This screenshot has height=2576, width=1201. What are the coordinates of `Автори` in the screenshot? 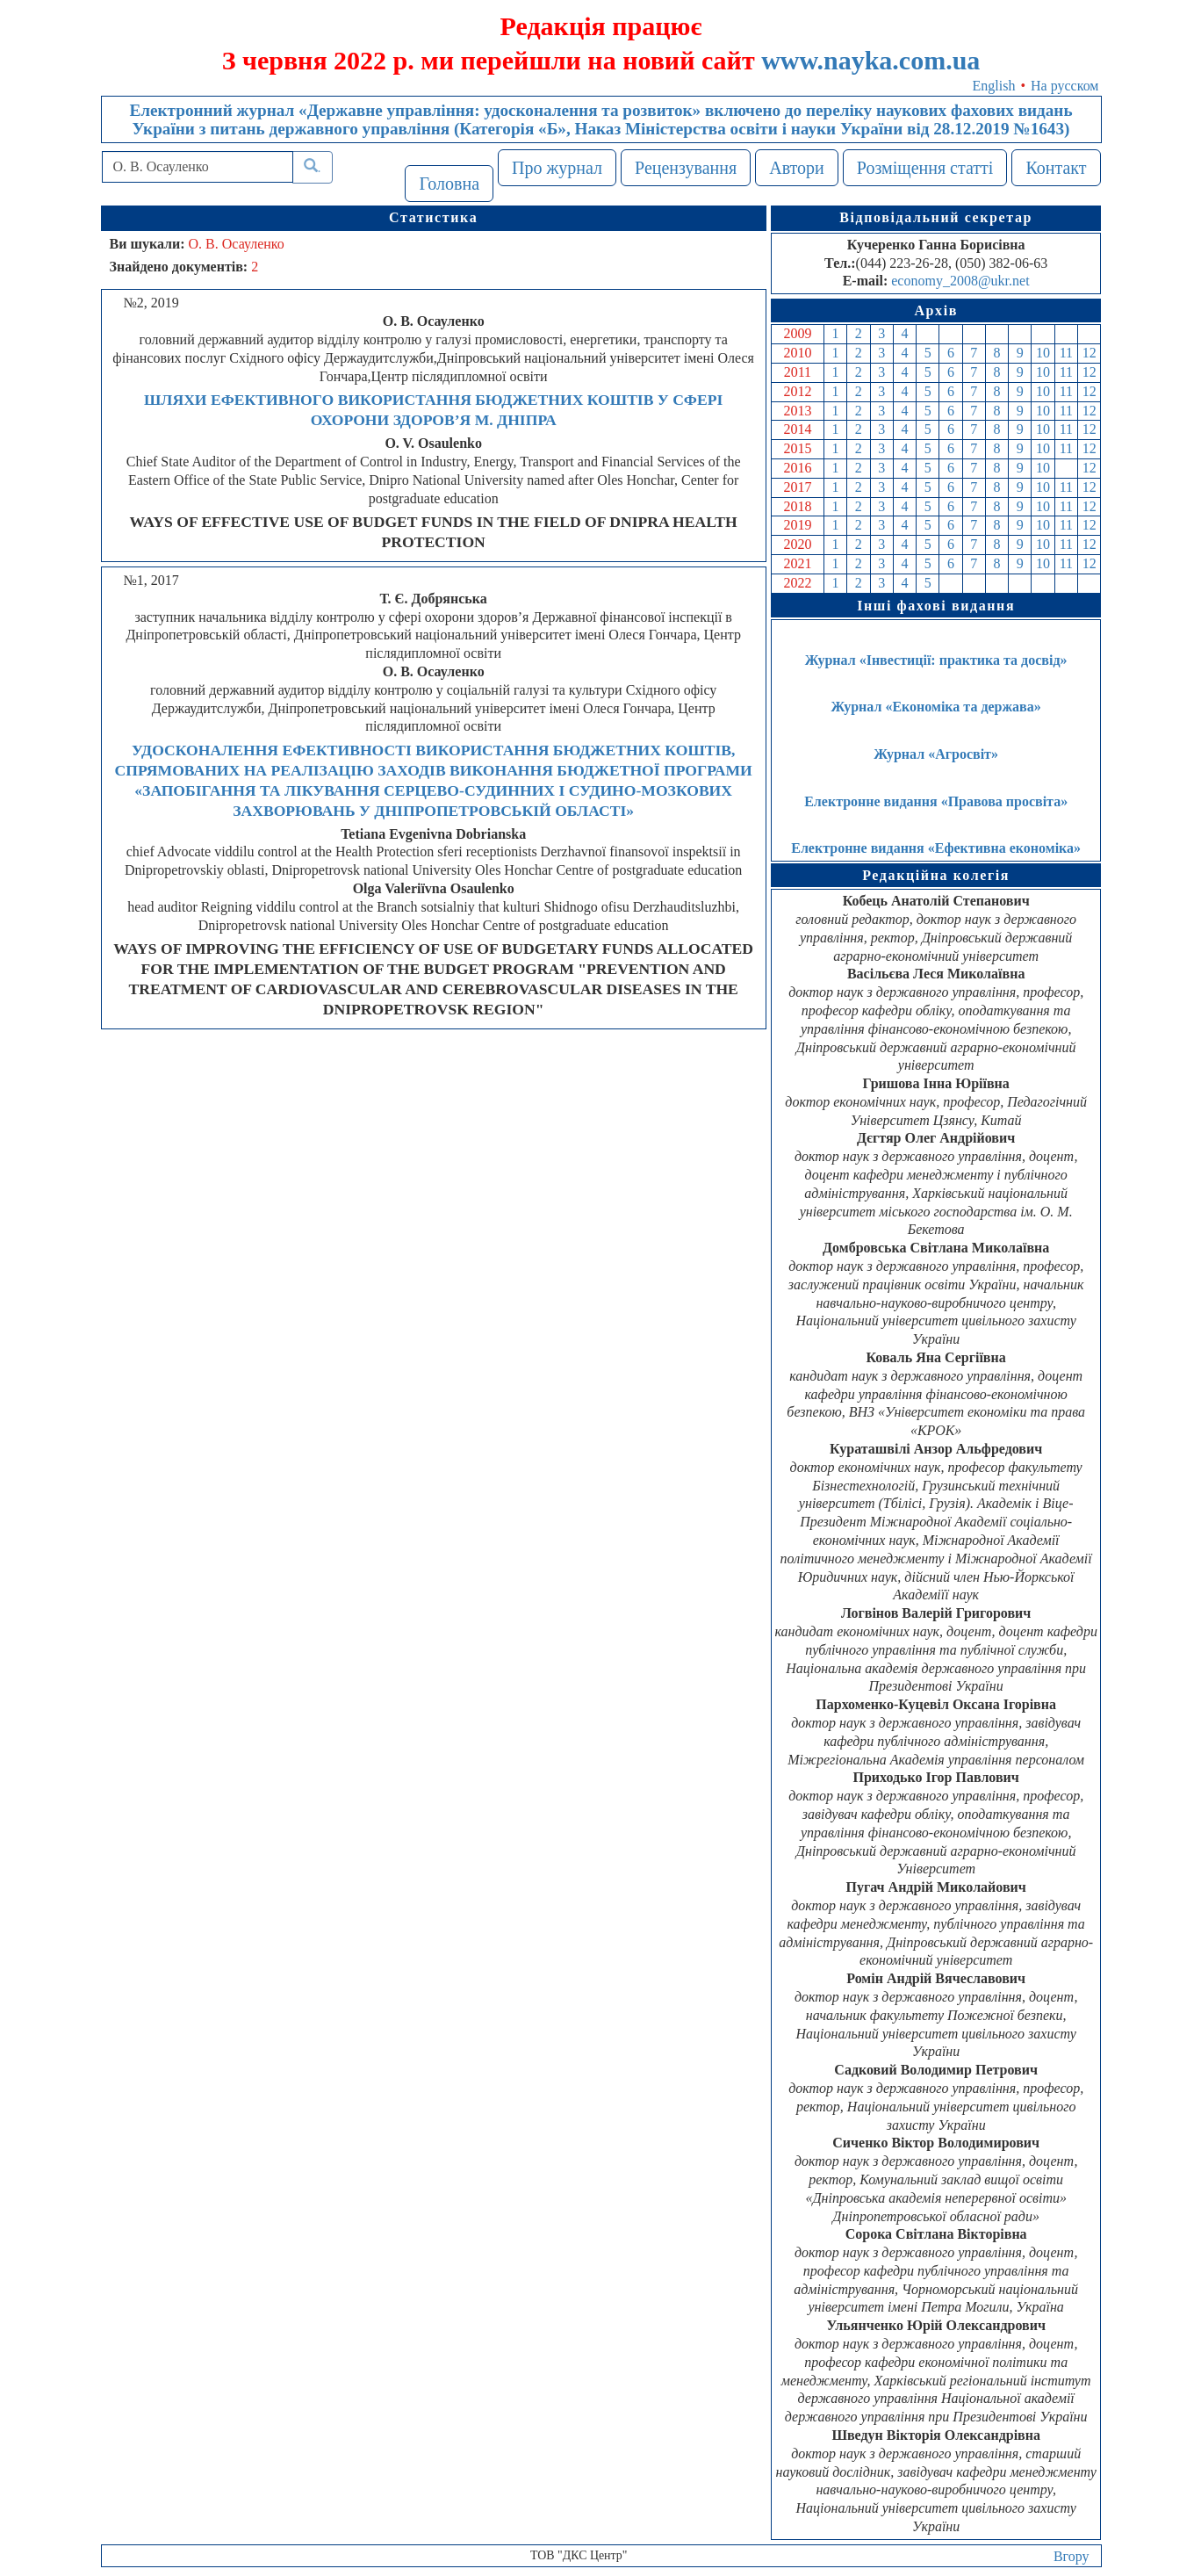 It's located at (796, 167).